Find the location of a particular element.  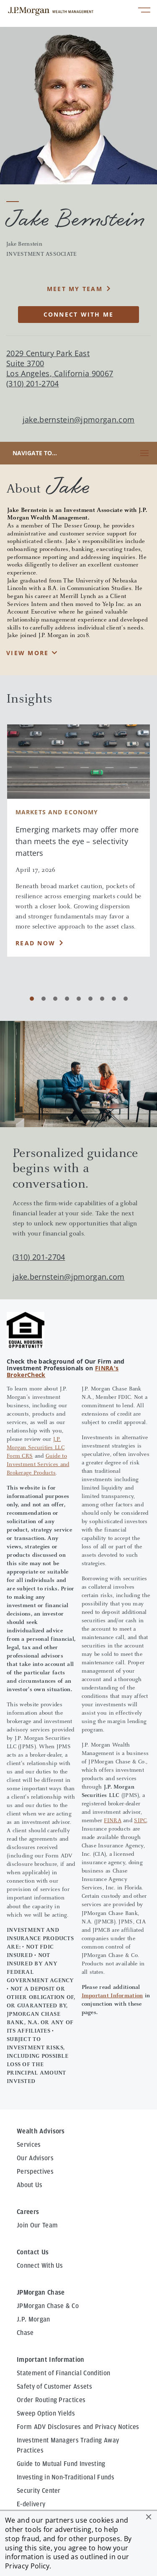

Investment Managers Trading Away Practices is located at coordinates (68, 2445).